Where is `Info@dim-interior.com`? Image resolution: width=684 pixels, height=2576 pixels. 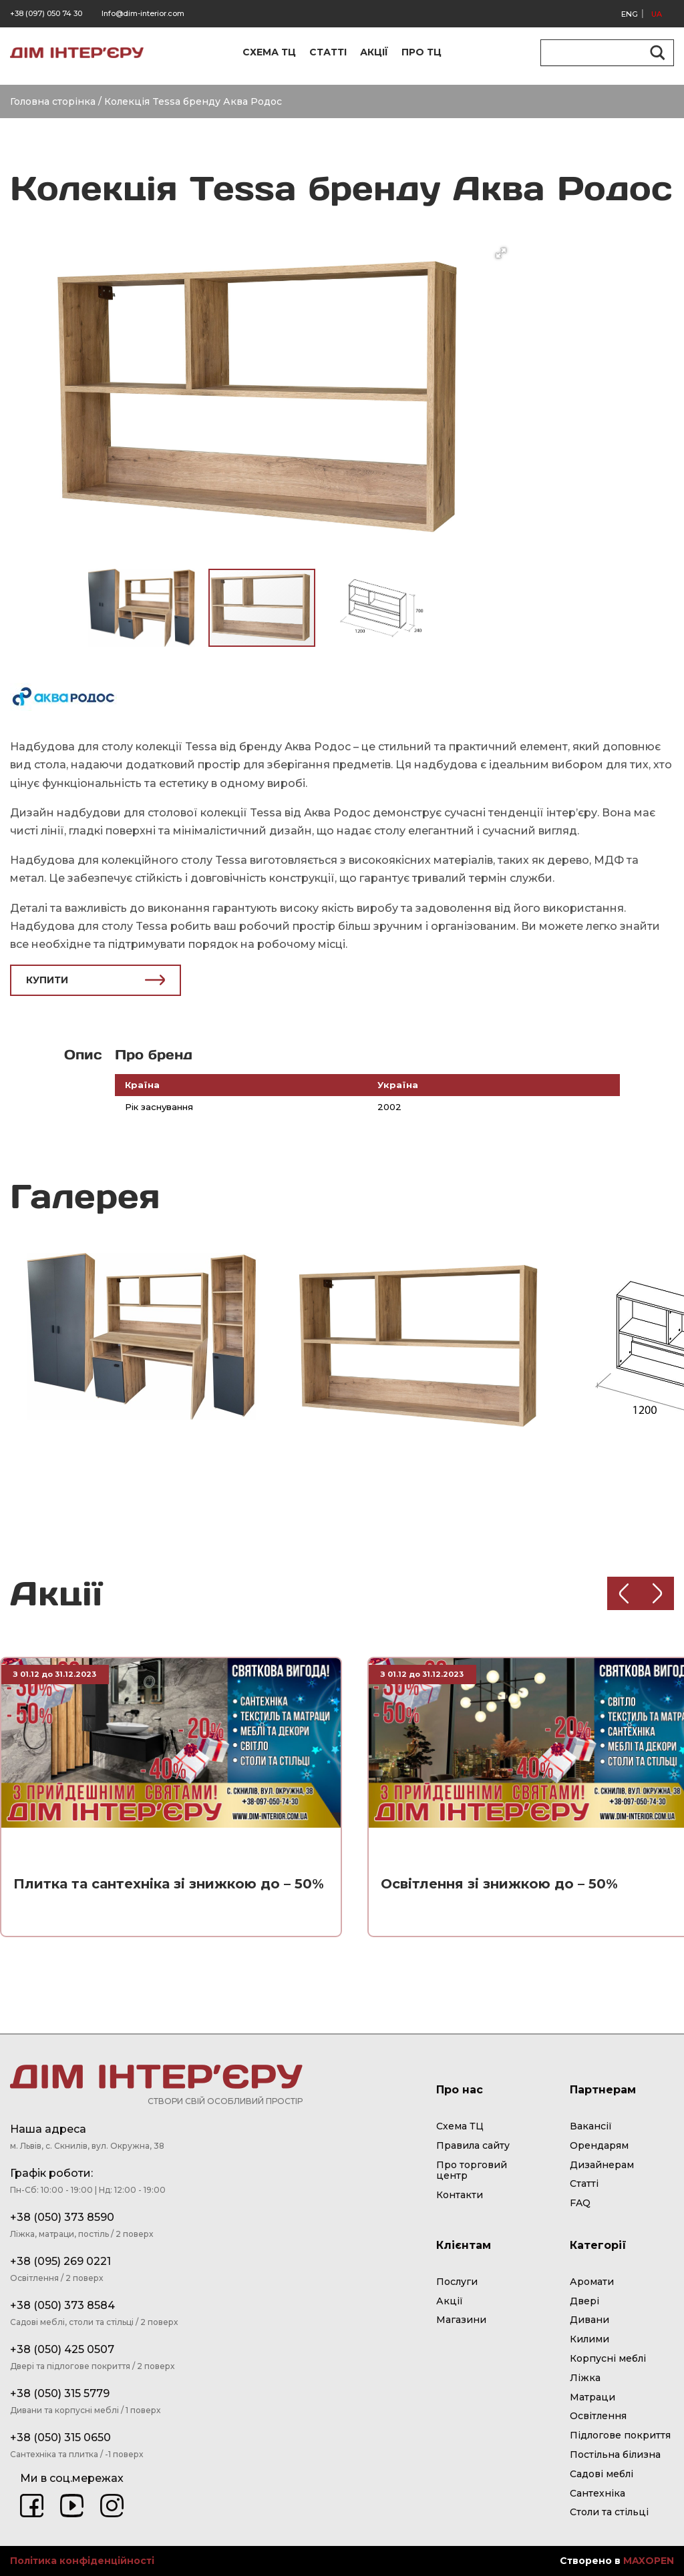 Info@dim-interior.com is located at coordinates (143, 13).